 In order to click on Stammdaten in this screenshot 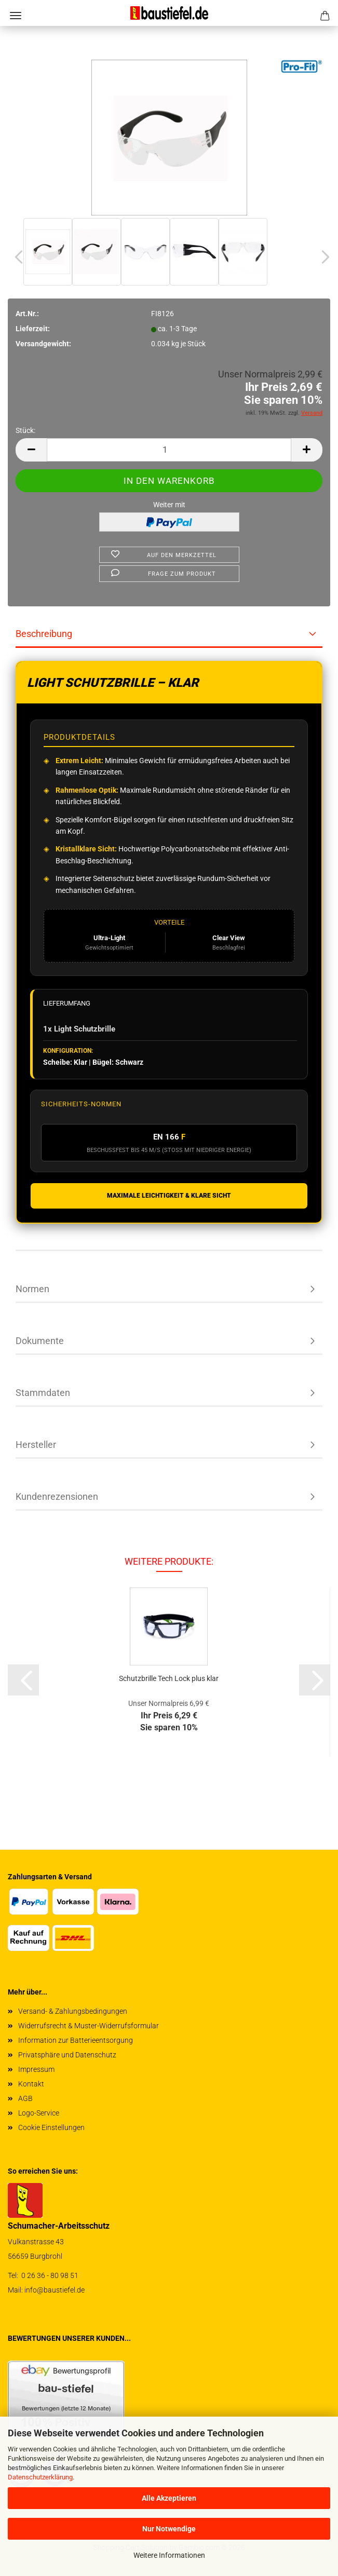, I will do `click(43, 1392)`.